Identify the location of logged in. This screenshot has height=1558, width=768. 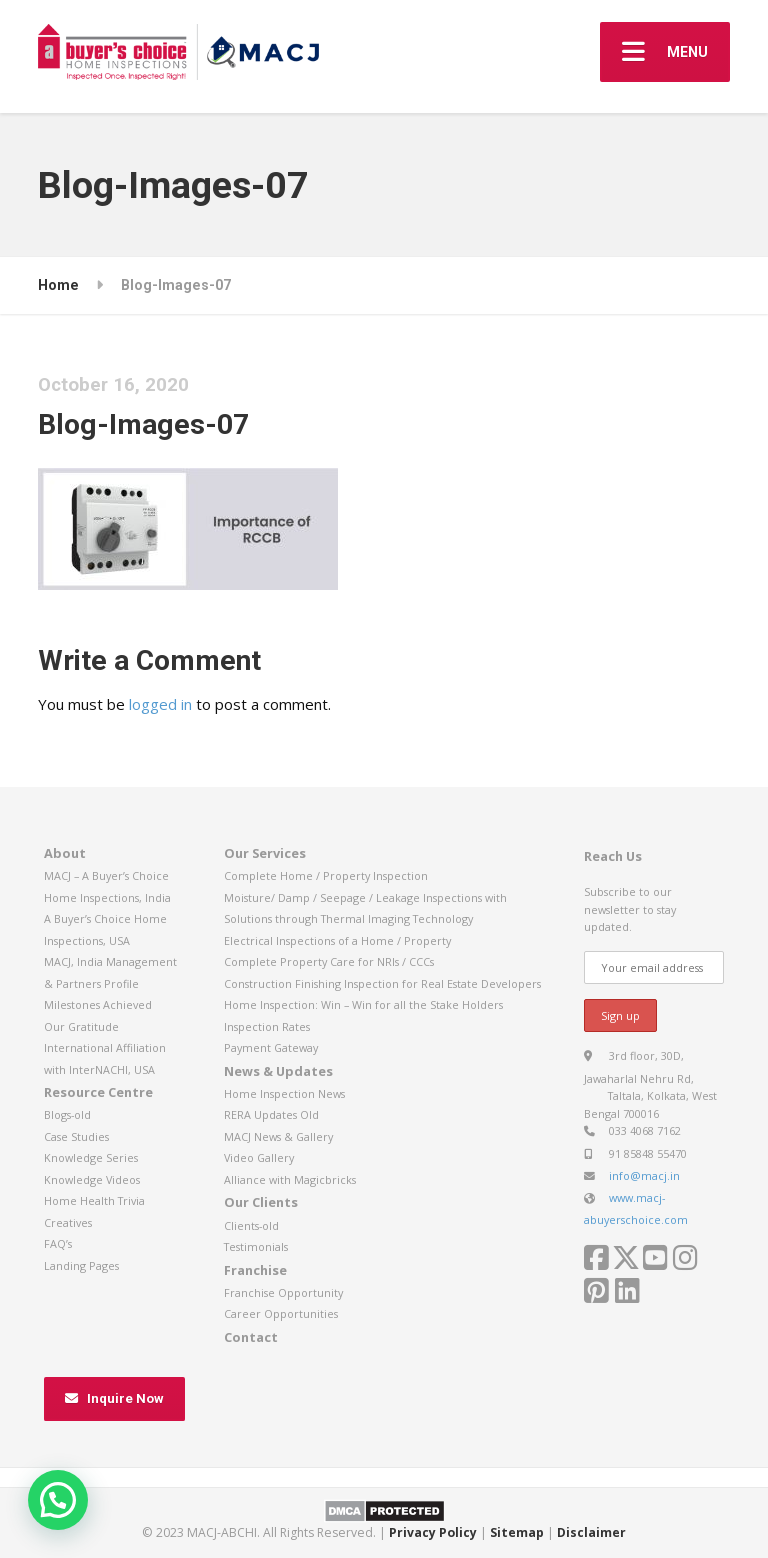
(160, 704).